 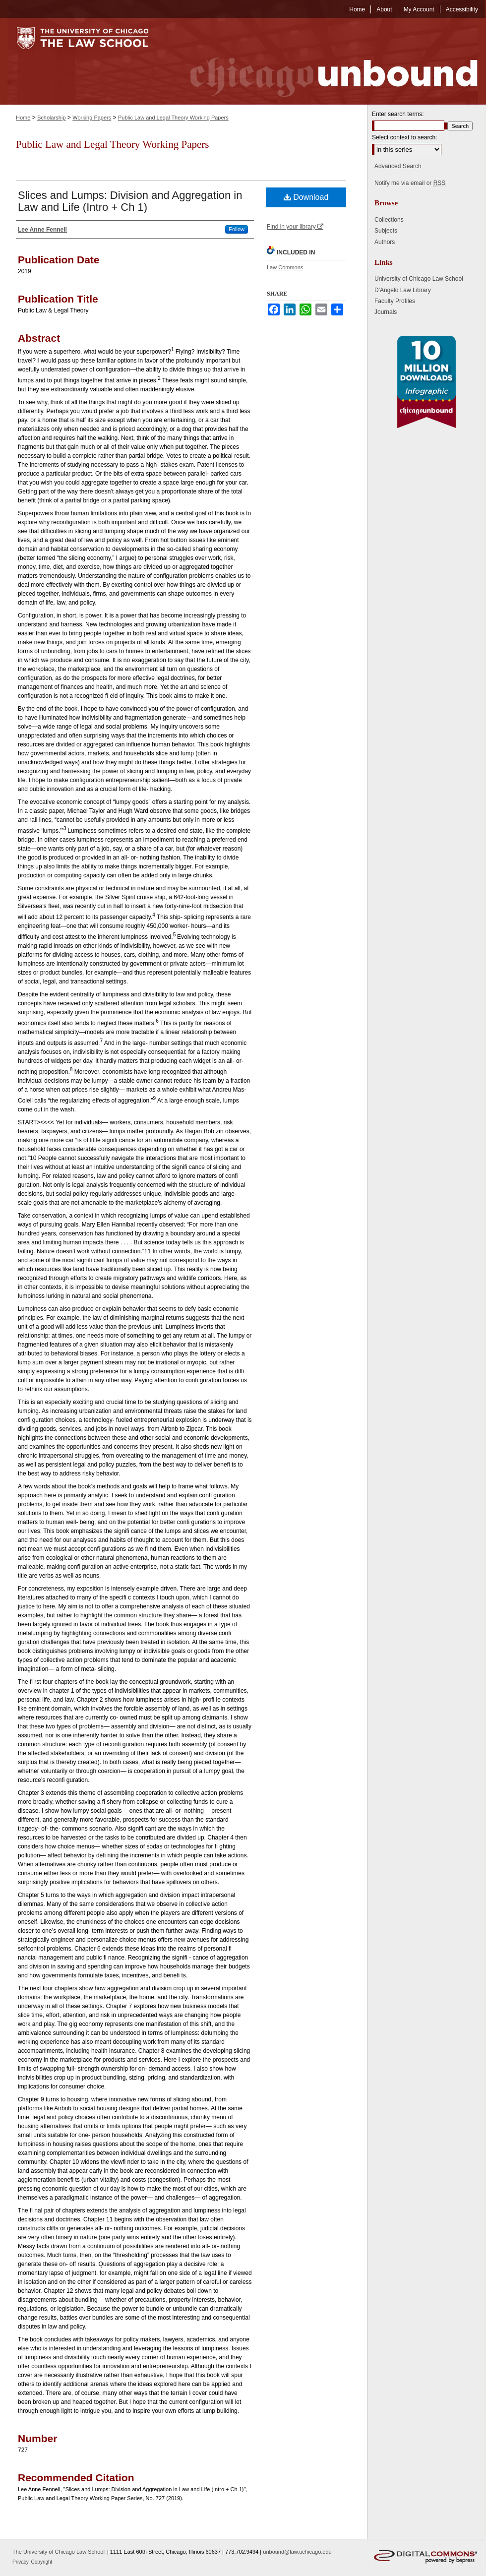 I want to click on Authors, so click(x=384, y=242).